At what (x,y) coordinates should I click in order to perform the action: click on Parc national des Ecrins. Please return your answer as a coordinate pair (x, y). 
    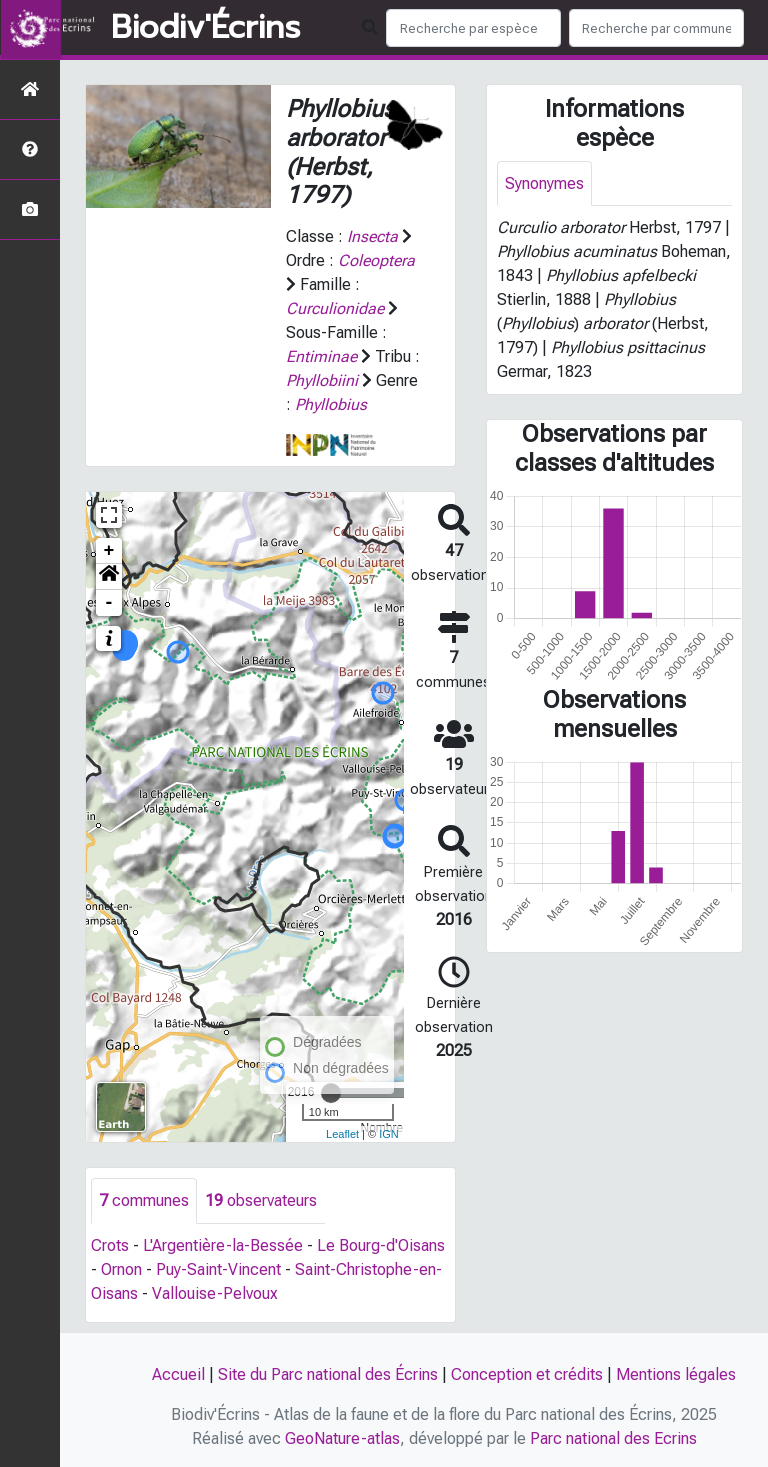
    Looking at the image, I should click on (613, 1438).